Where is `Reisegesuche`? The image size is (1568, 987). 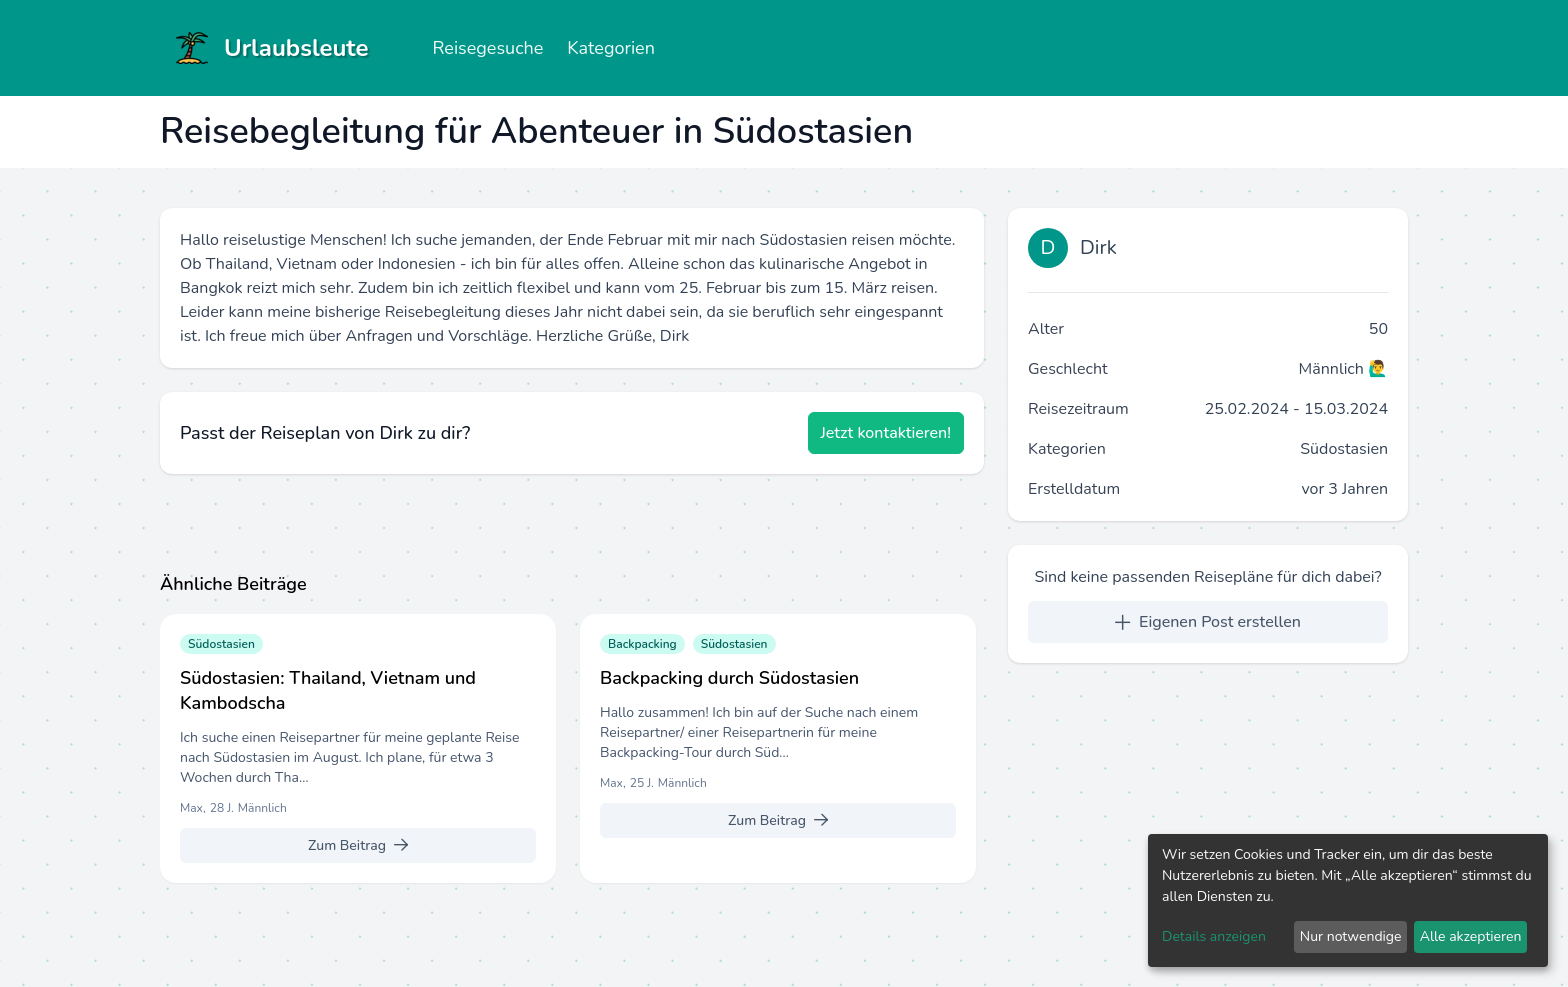
Reisegesuche is located at coordinates (487, 48).